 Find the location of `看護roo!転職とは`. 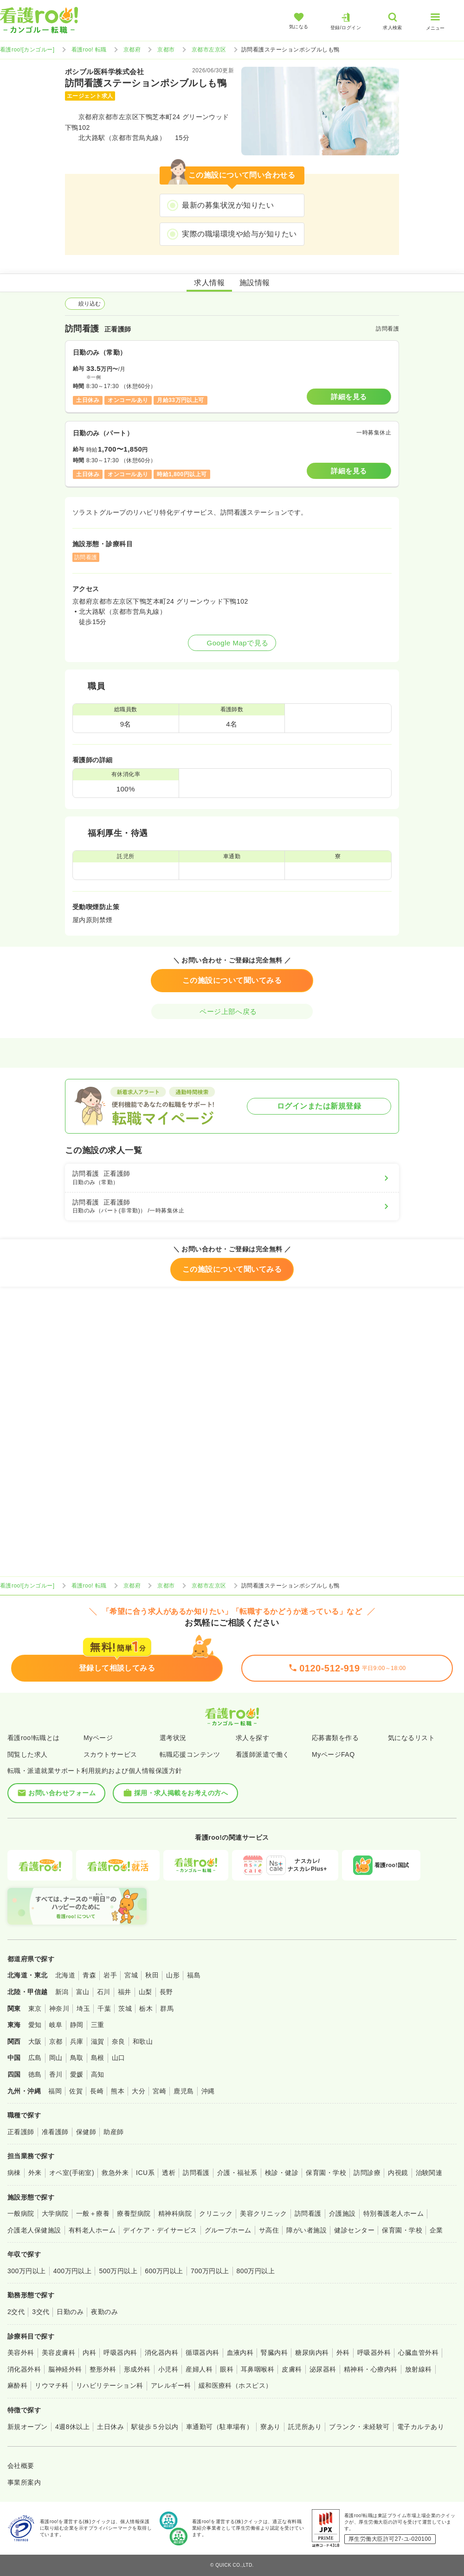

看護roo!転職とは is located at coordinates (33, 1737).